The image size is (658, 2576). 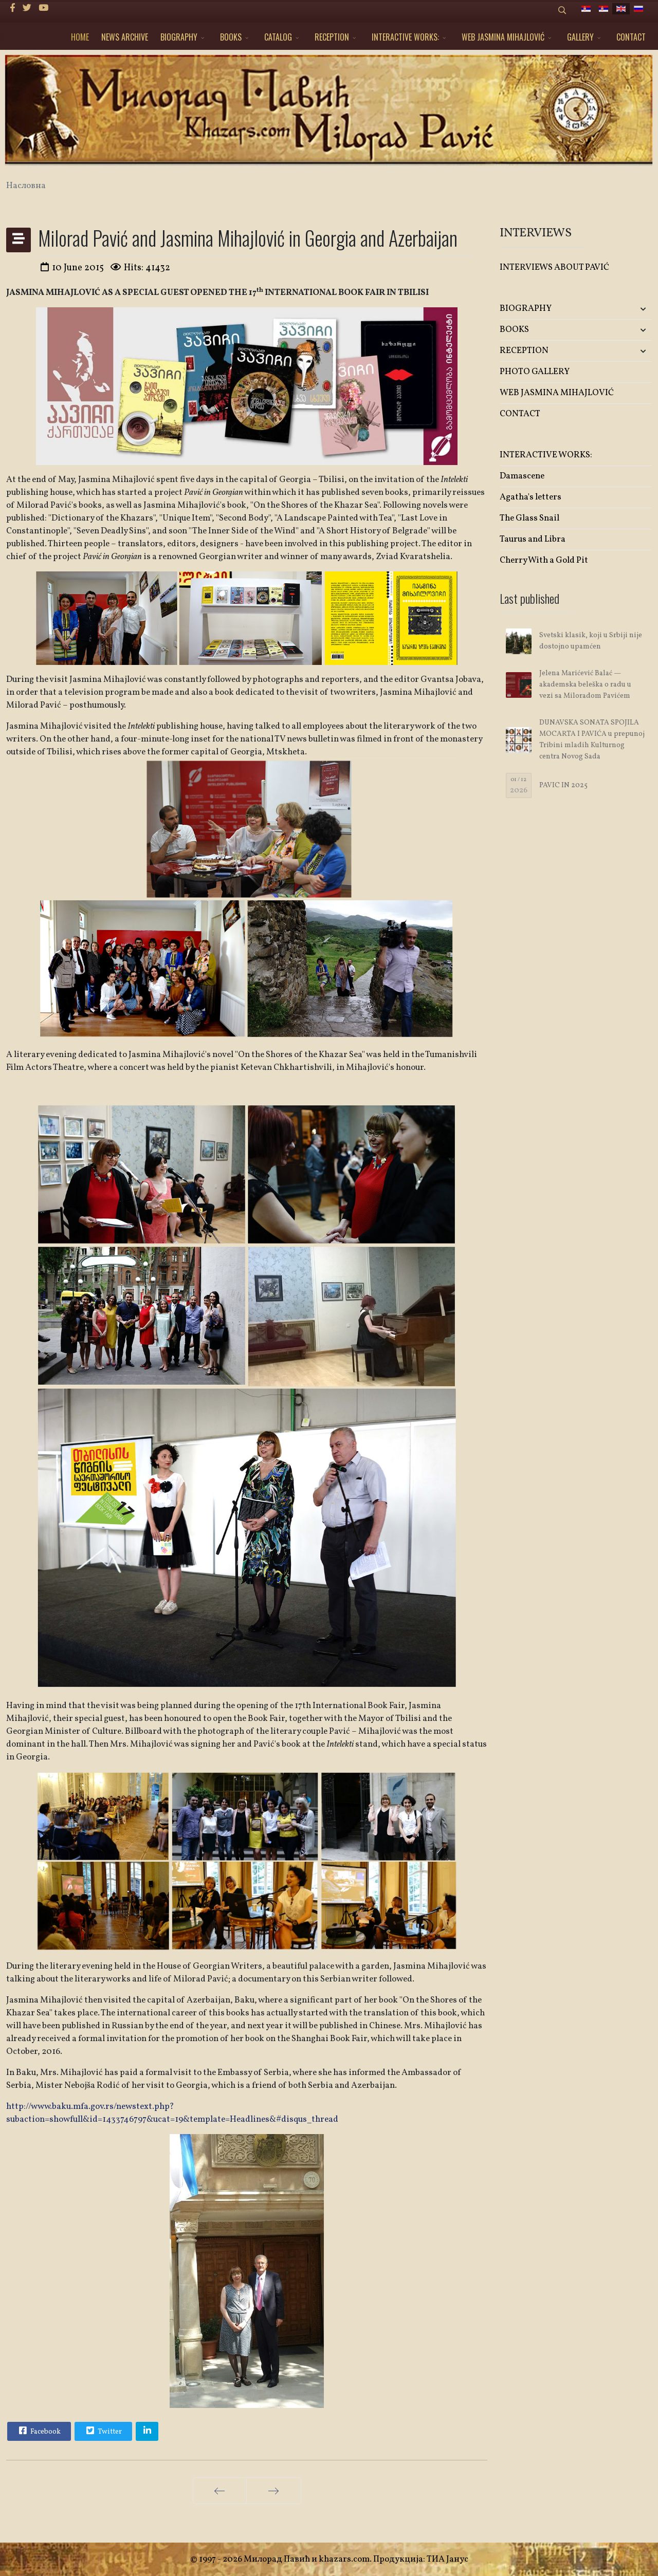 What do you see at coordinates (124, 37) in the screenshot?
I see `NEWS ARCHIVE` at bounding box center [124, 37].